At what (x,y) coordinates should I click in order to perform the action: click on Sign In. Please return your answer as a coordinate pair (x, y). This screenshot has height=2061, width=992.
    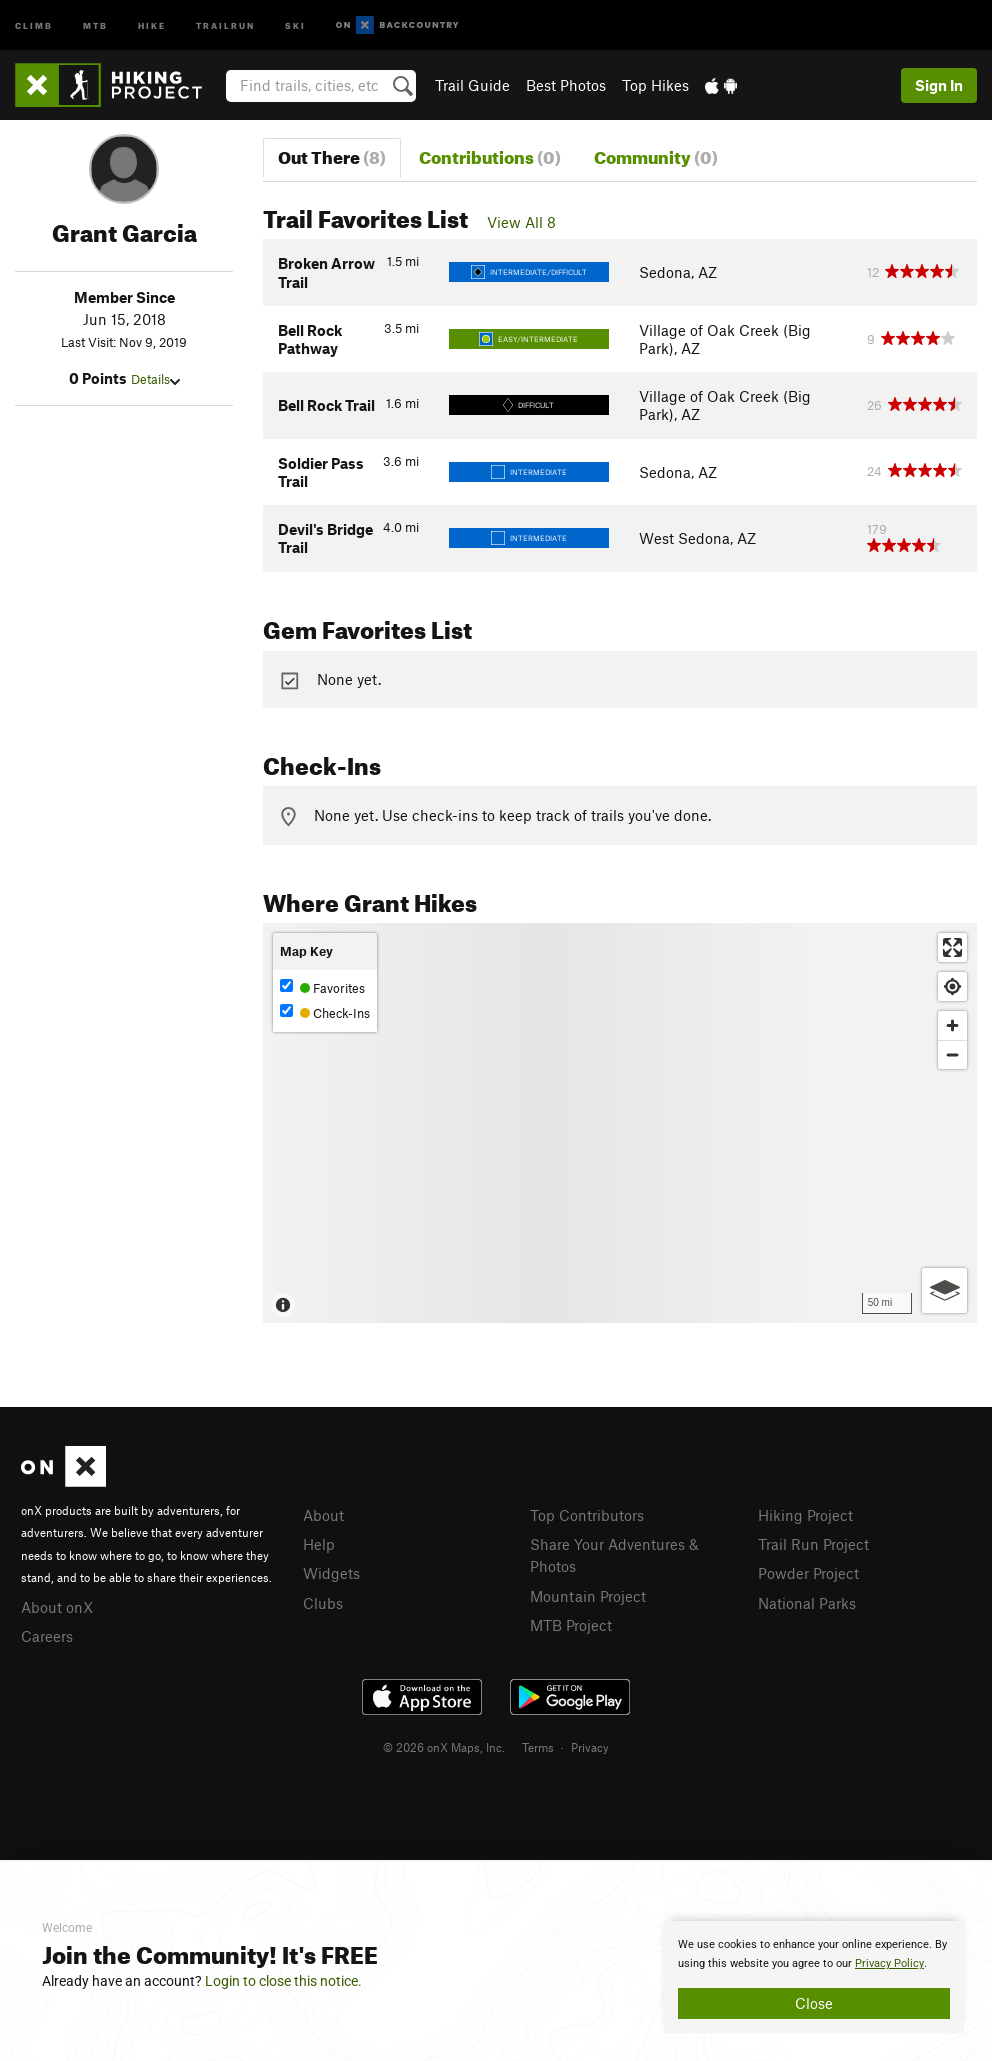
    Looking at the image, I should click on (939, 85).